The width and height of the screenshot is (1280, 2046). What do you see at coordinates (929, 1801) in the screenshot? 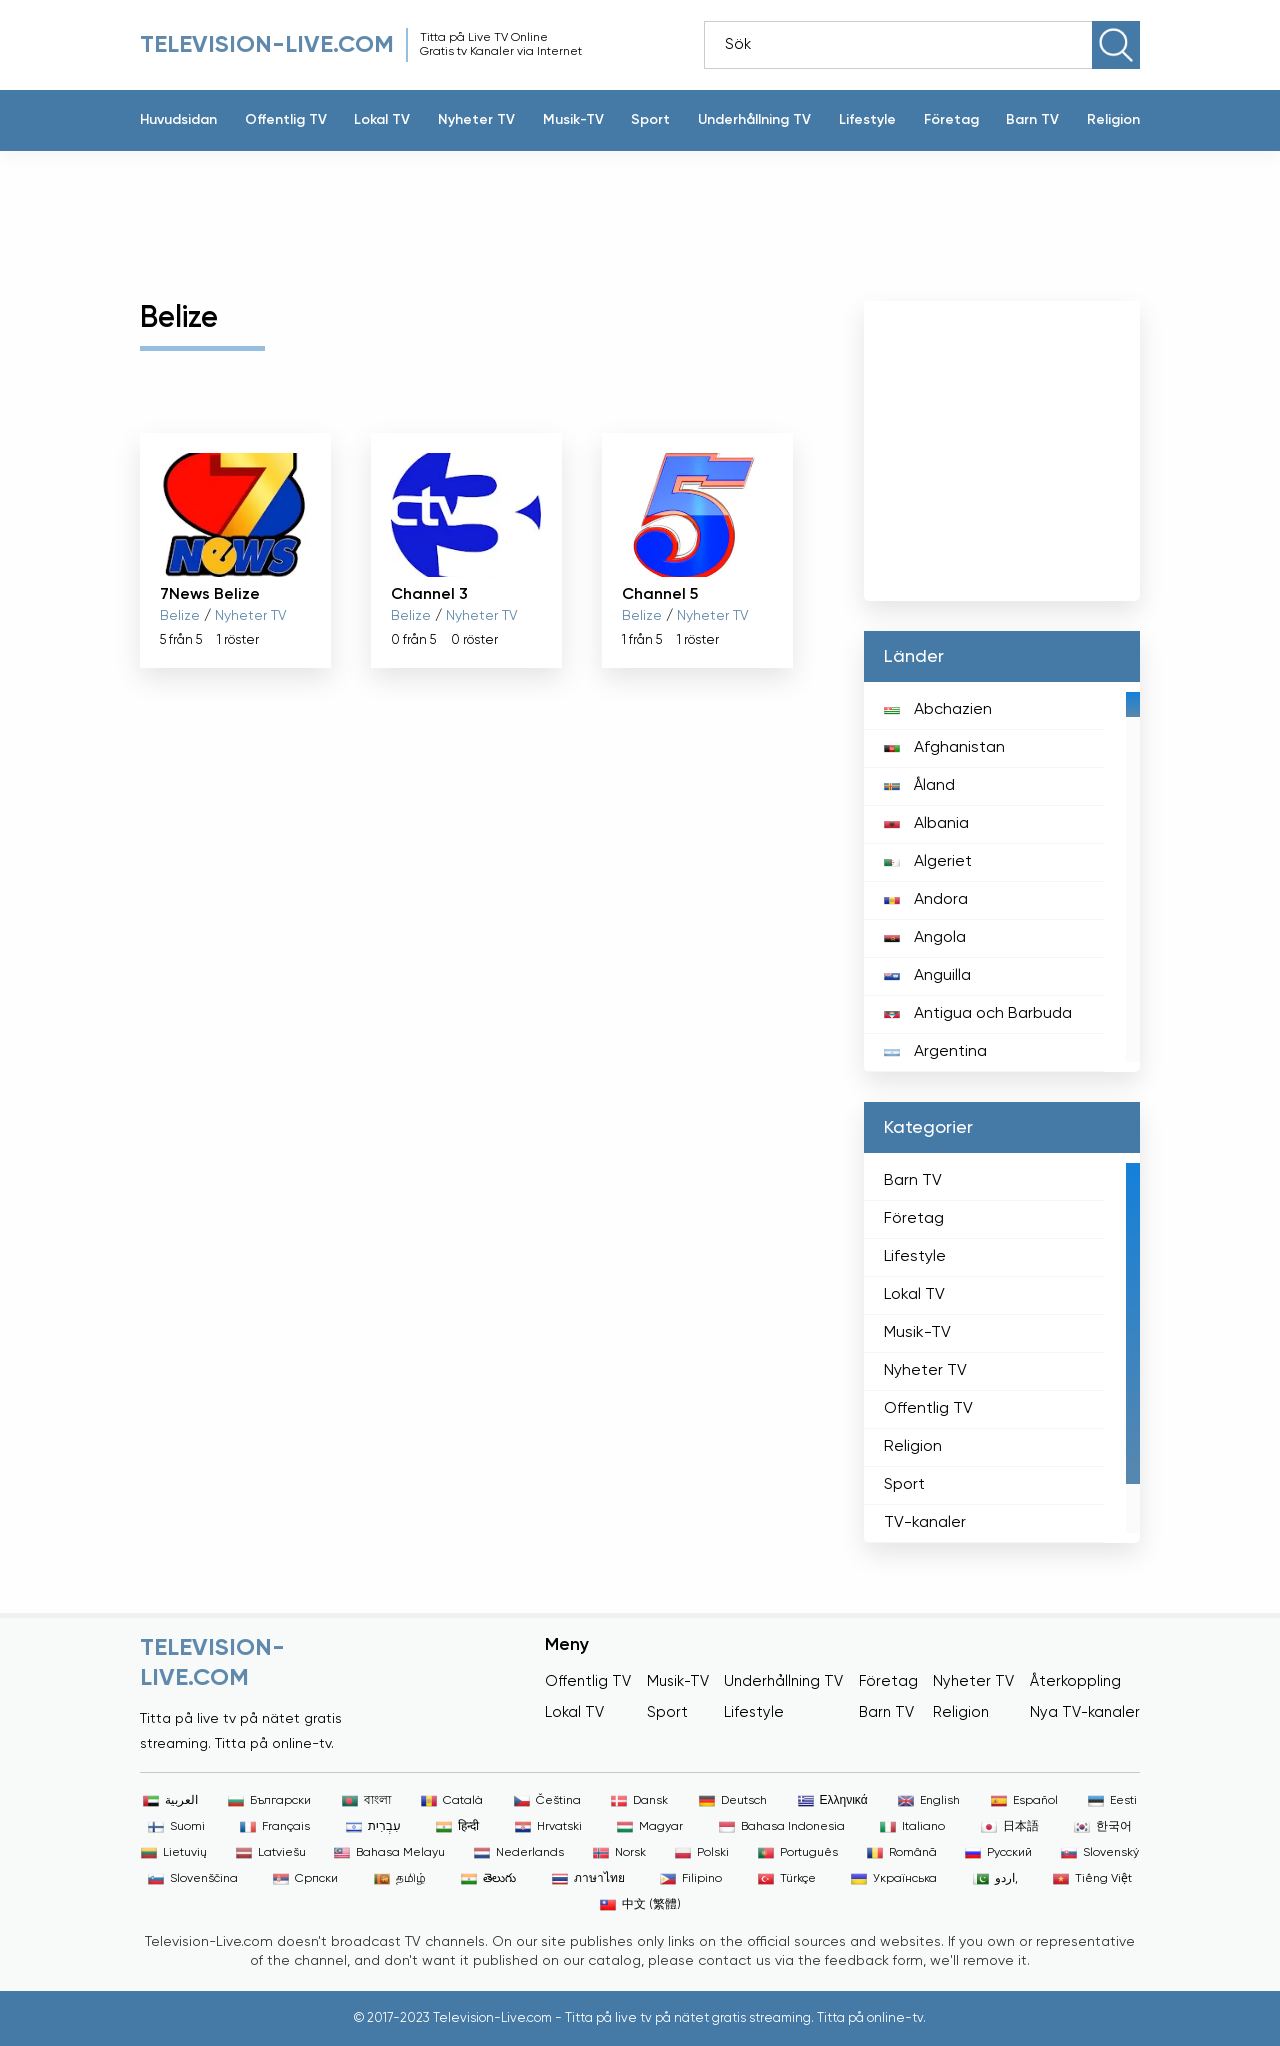
I see `English` at bounding box center [929, 1801].